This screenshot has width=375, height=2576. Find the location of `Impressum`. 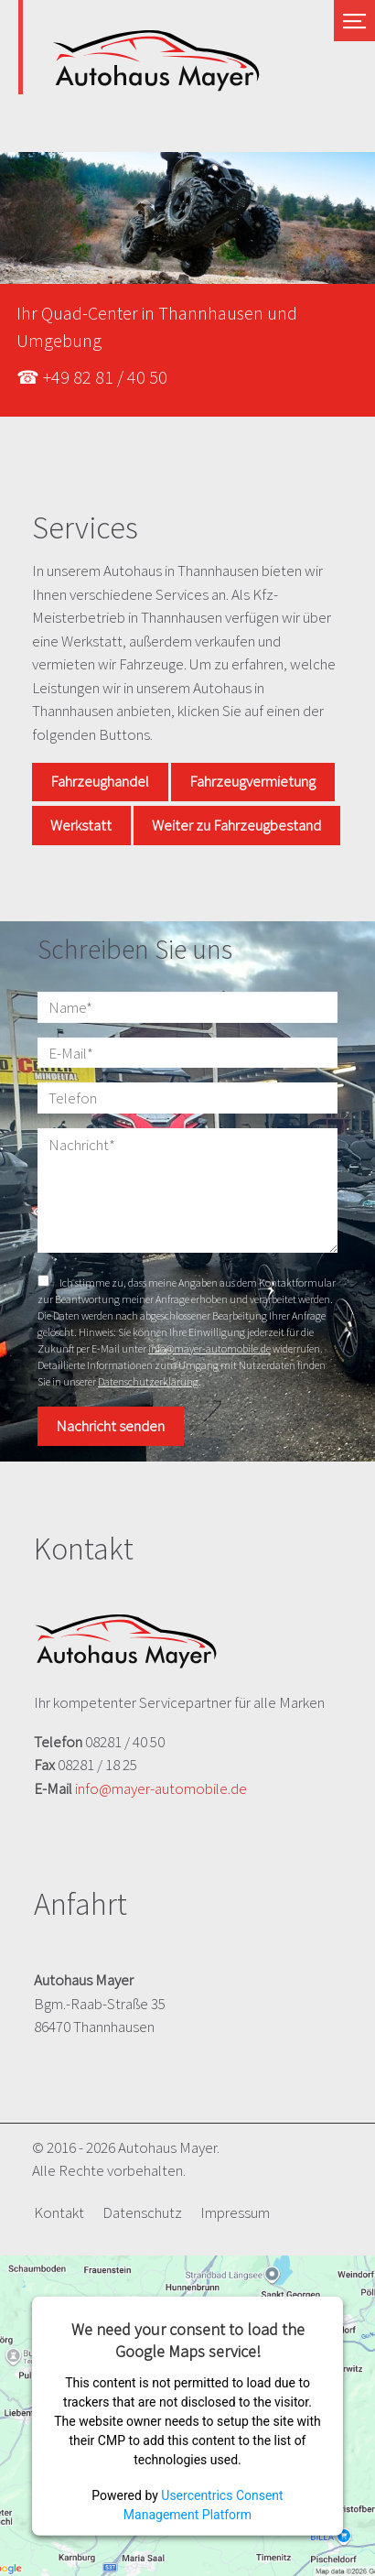

Impressum is located at coordinates (235, 2212).